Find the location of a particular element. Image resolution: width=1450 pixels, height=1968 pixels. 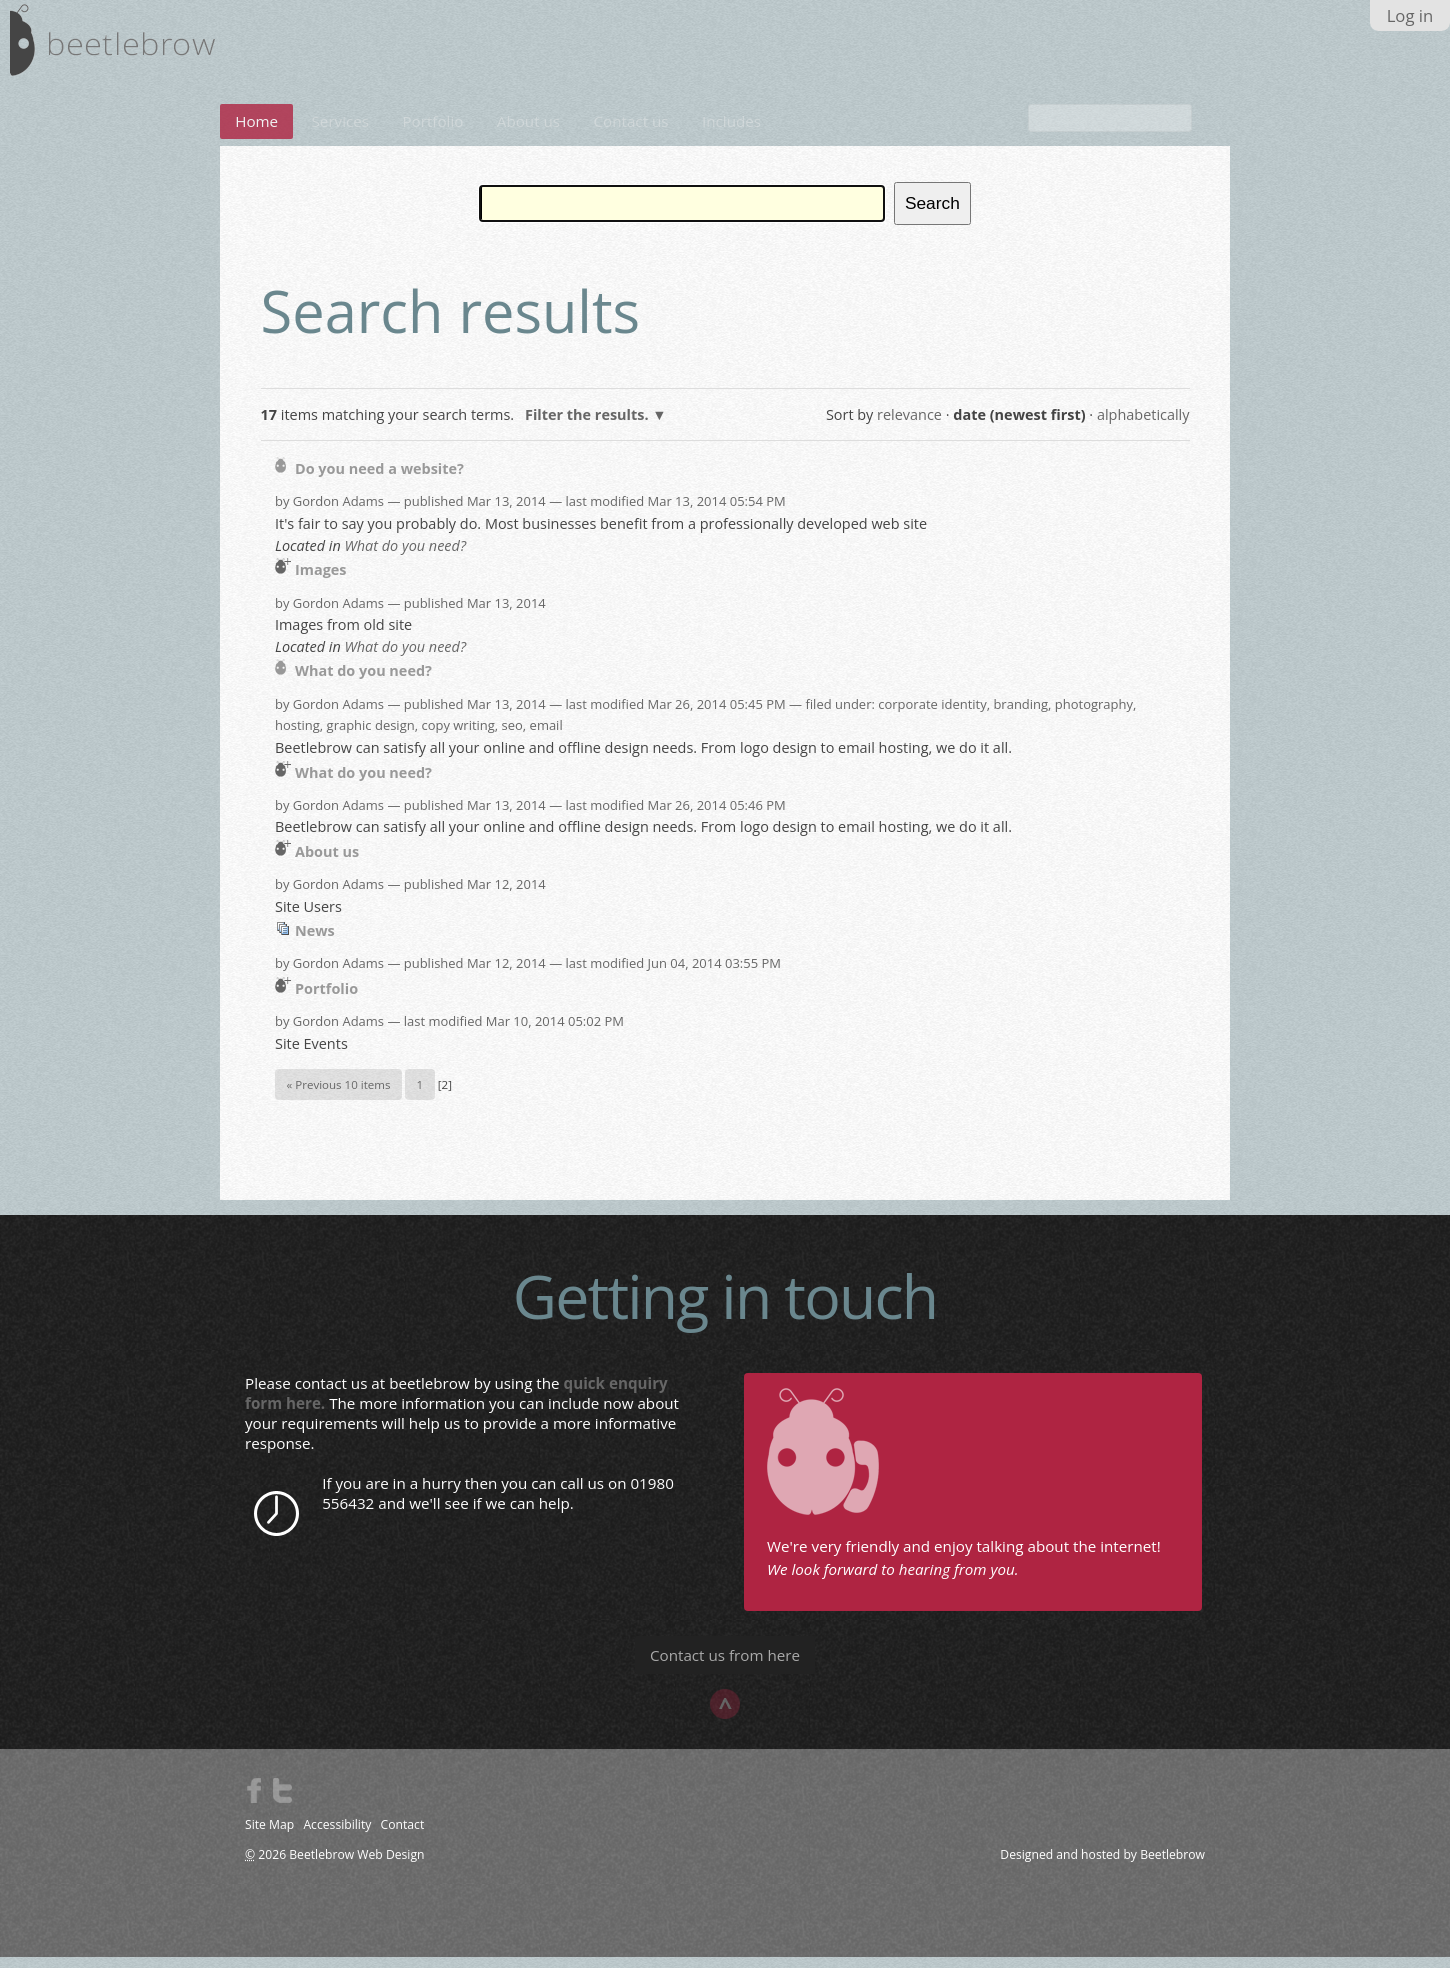

Log in is located at coordinates (1410, 15).